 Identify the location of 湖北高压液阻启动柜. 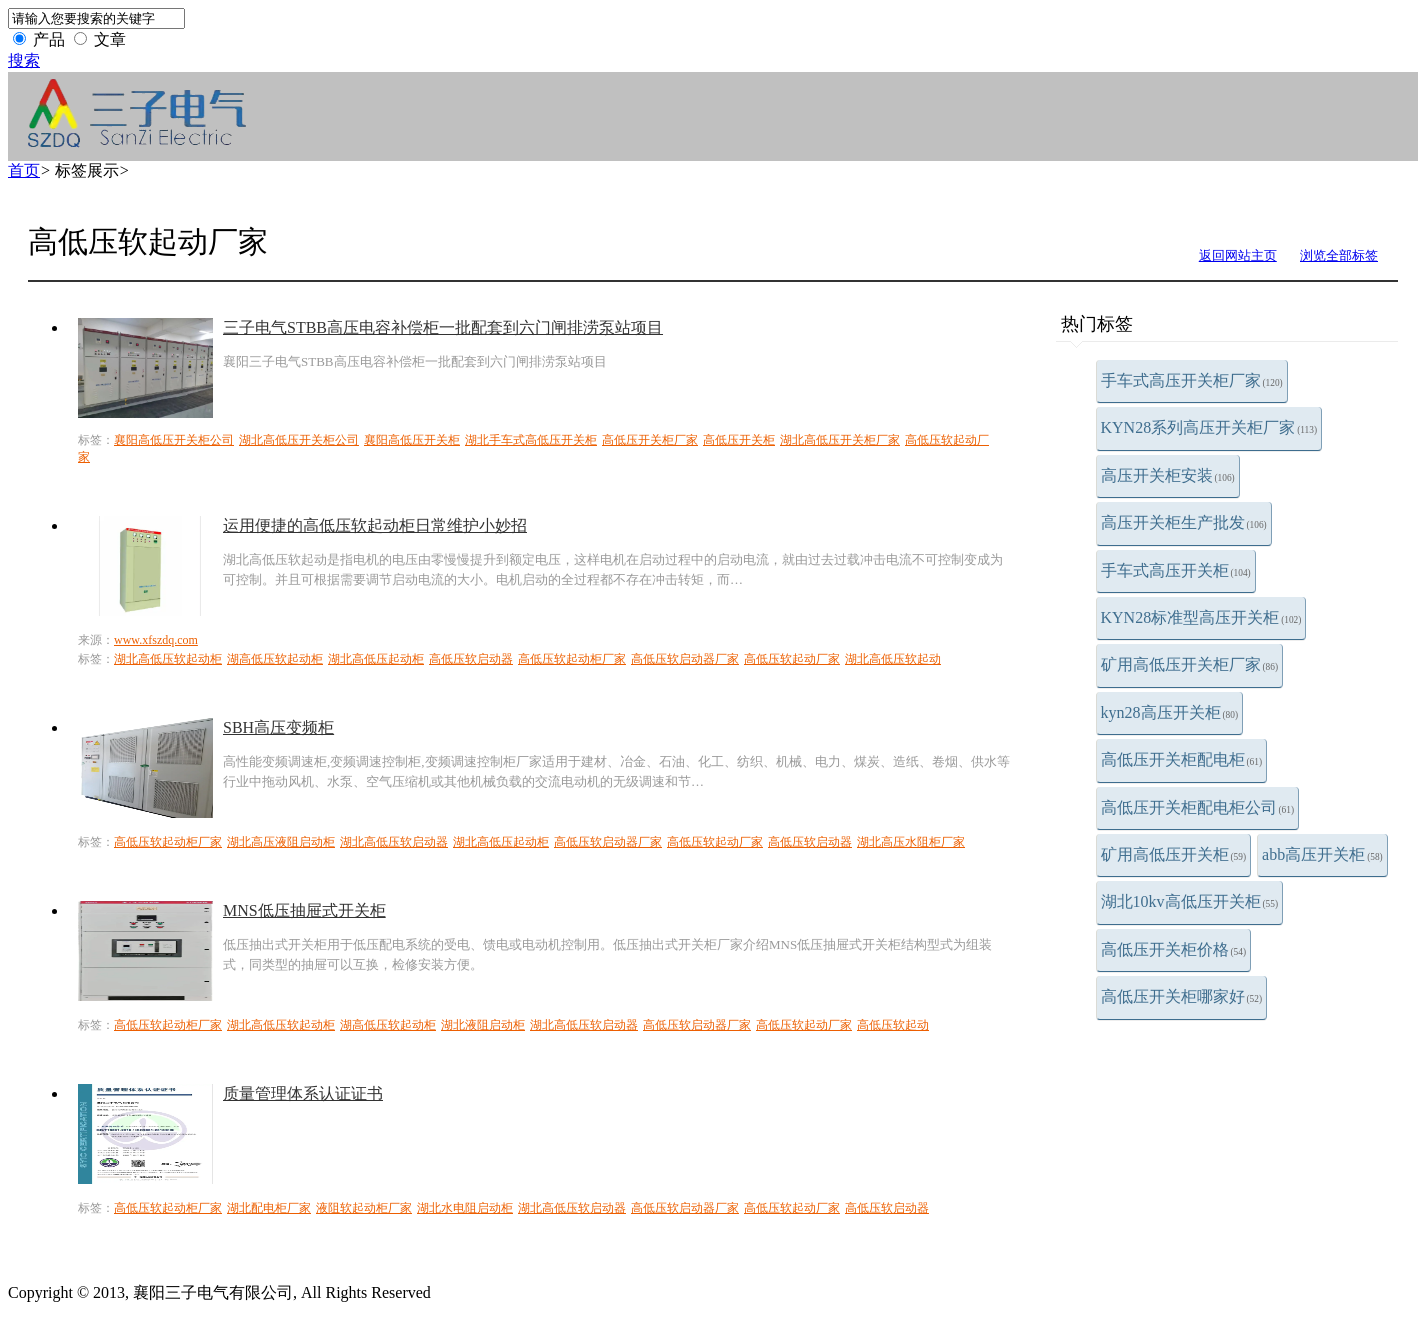
(281, 842).